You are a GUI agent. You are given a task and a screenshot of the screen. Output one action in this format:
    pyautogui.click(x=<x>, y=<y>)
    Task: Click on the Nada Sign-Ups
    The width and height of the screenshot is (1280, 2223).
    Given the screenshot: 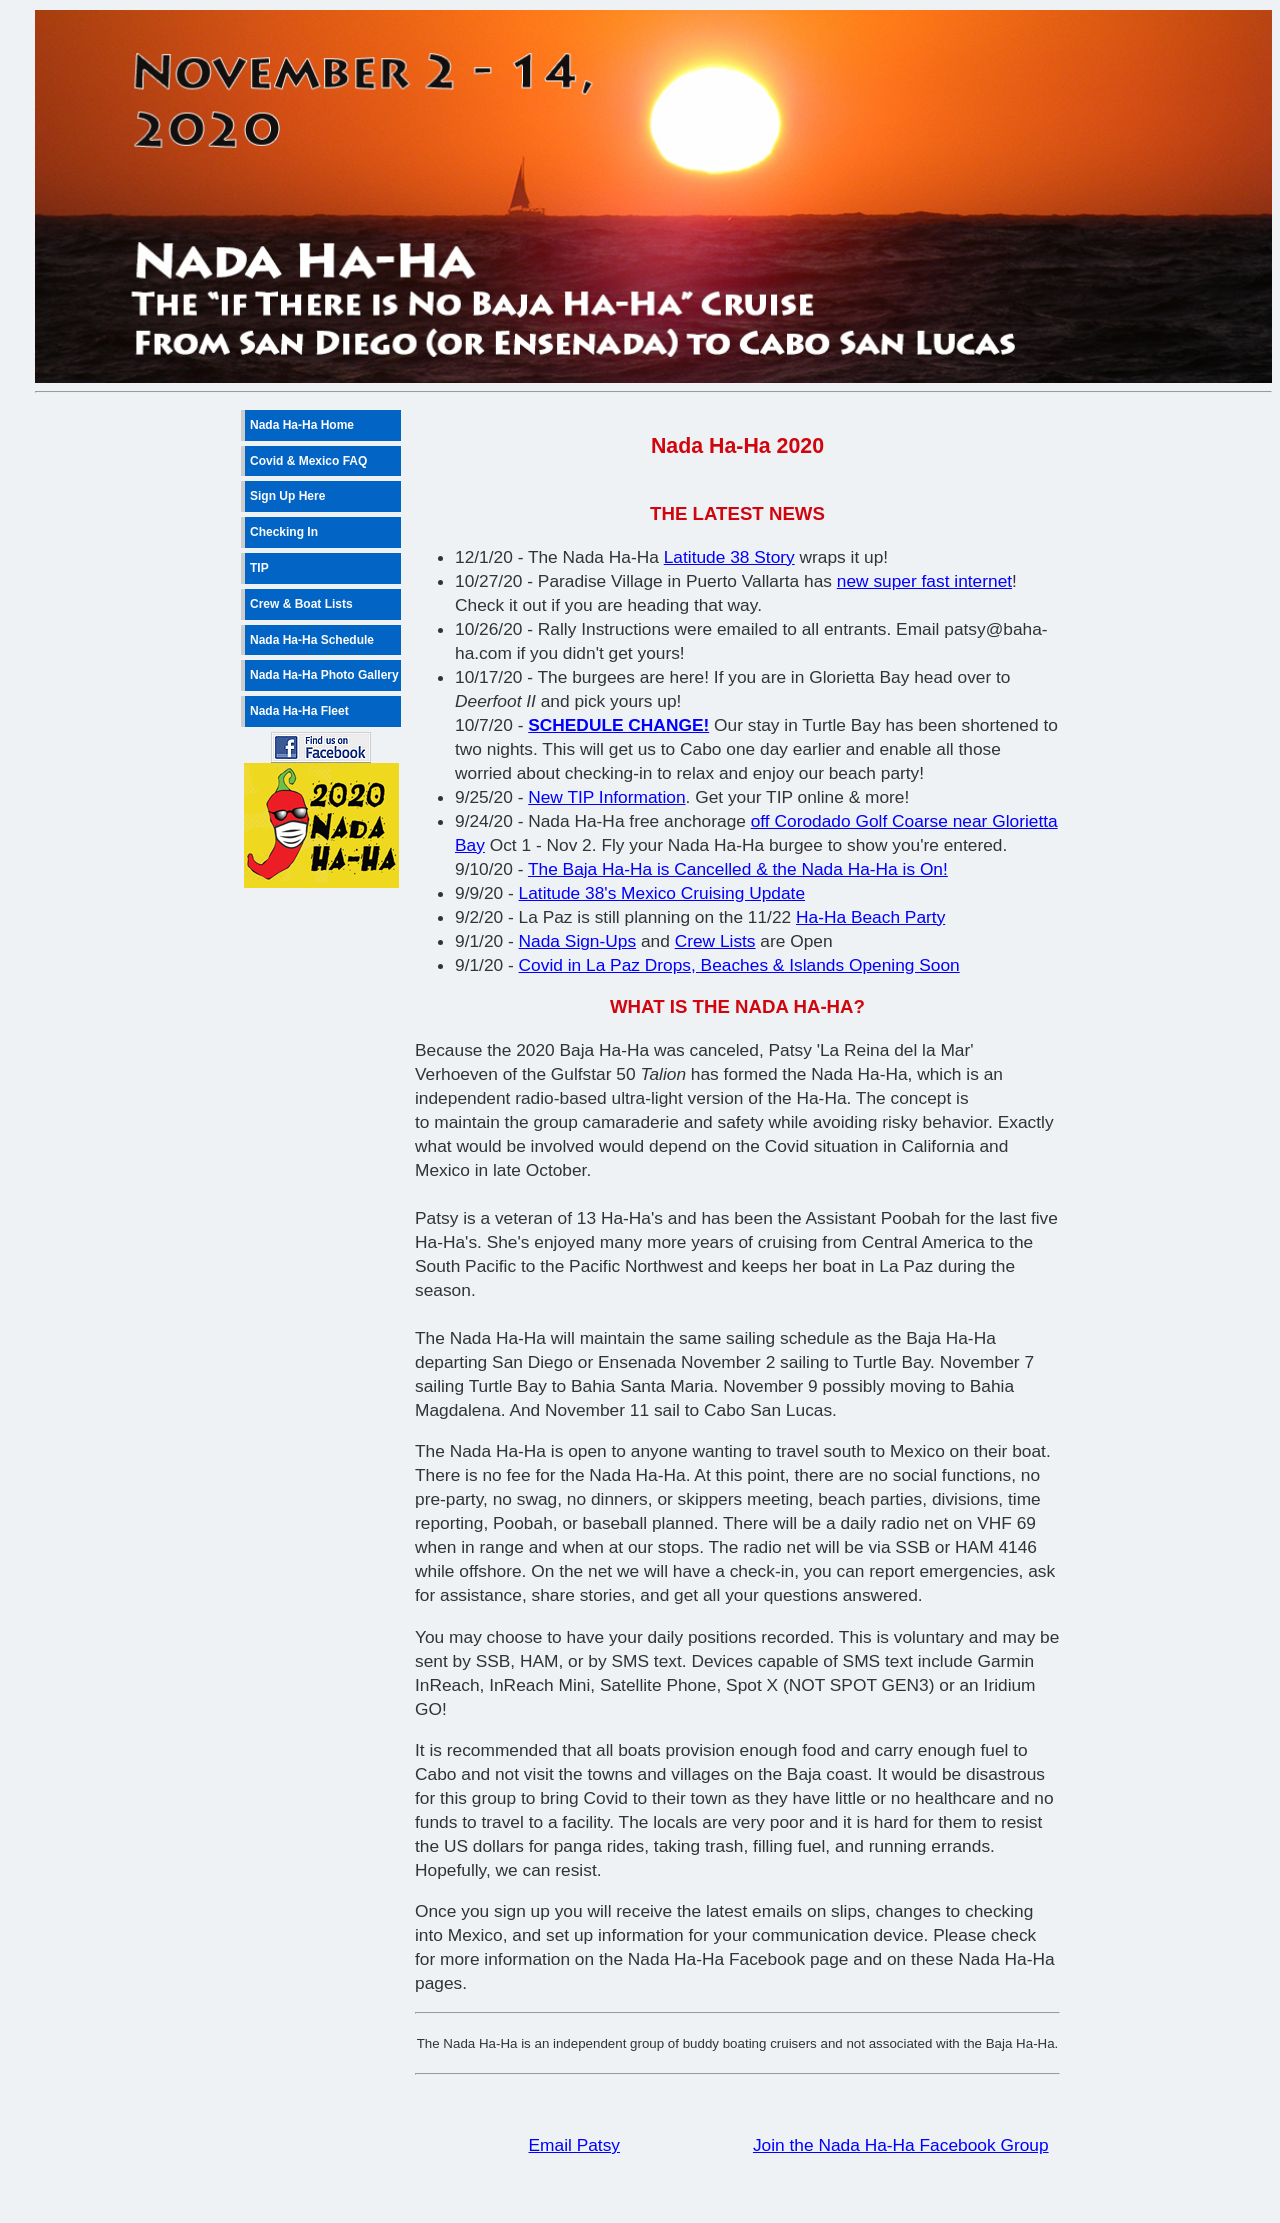 What is the action you would take?
    pyautogui.click(x=578, y=941)
    